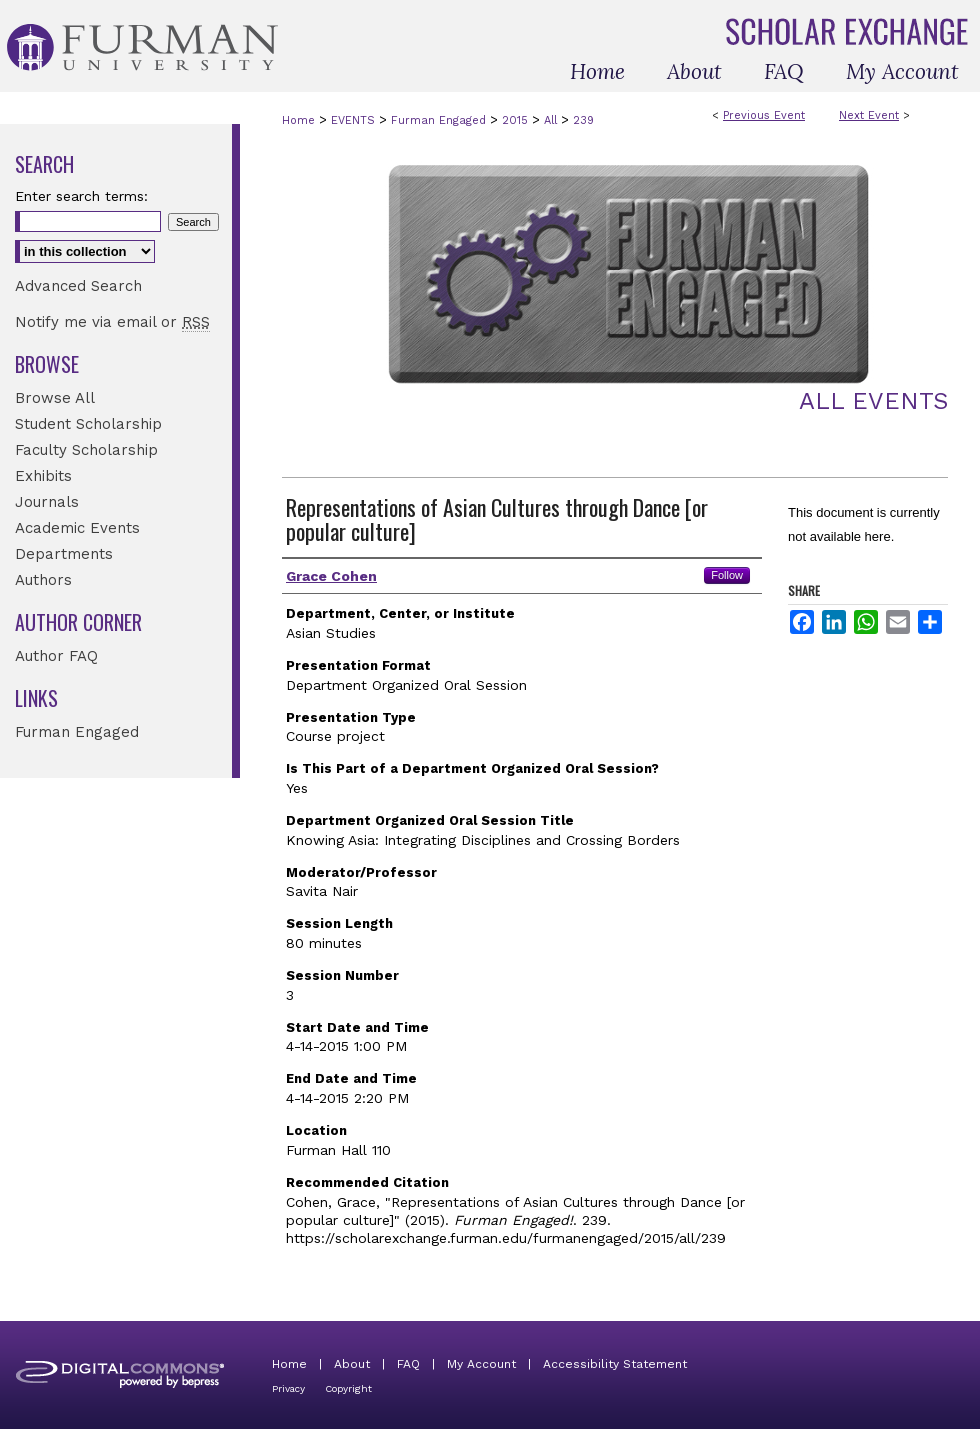 Image resolution: width=980 pixels, height=1429 pixels. Describe the element at coordinates (86, 450) in the screenshot. I see `Faculty Scholarship` at that location.